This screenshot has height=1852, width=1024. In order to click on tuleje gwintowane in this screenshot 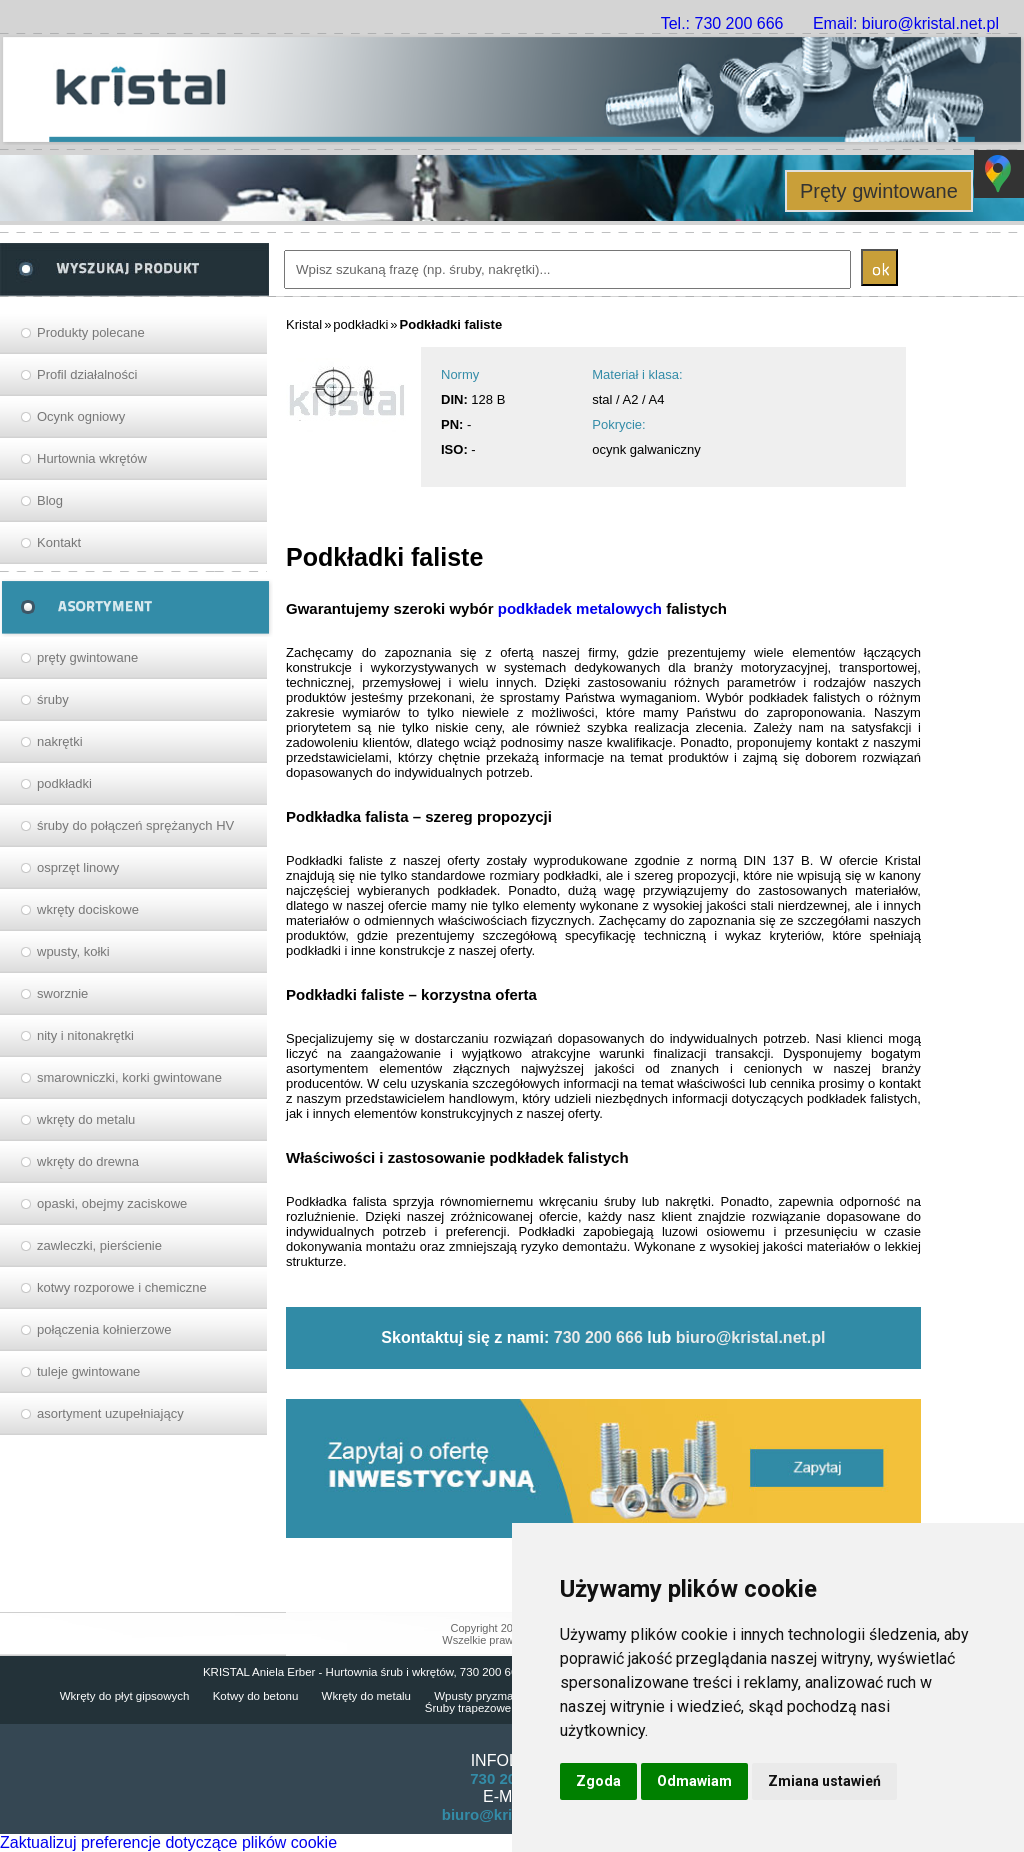, I will do `click(88, 1371)`.